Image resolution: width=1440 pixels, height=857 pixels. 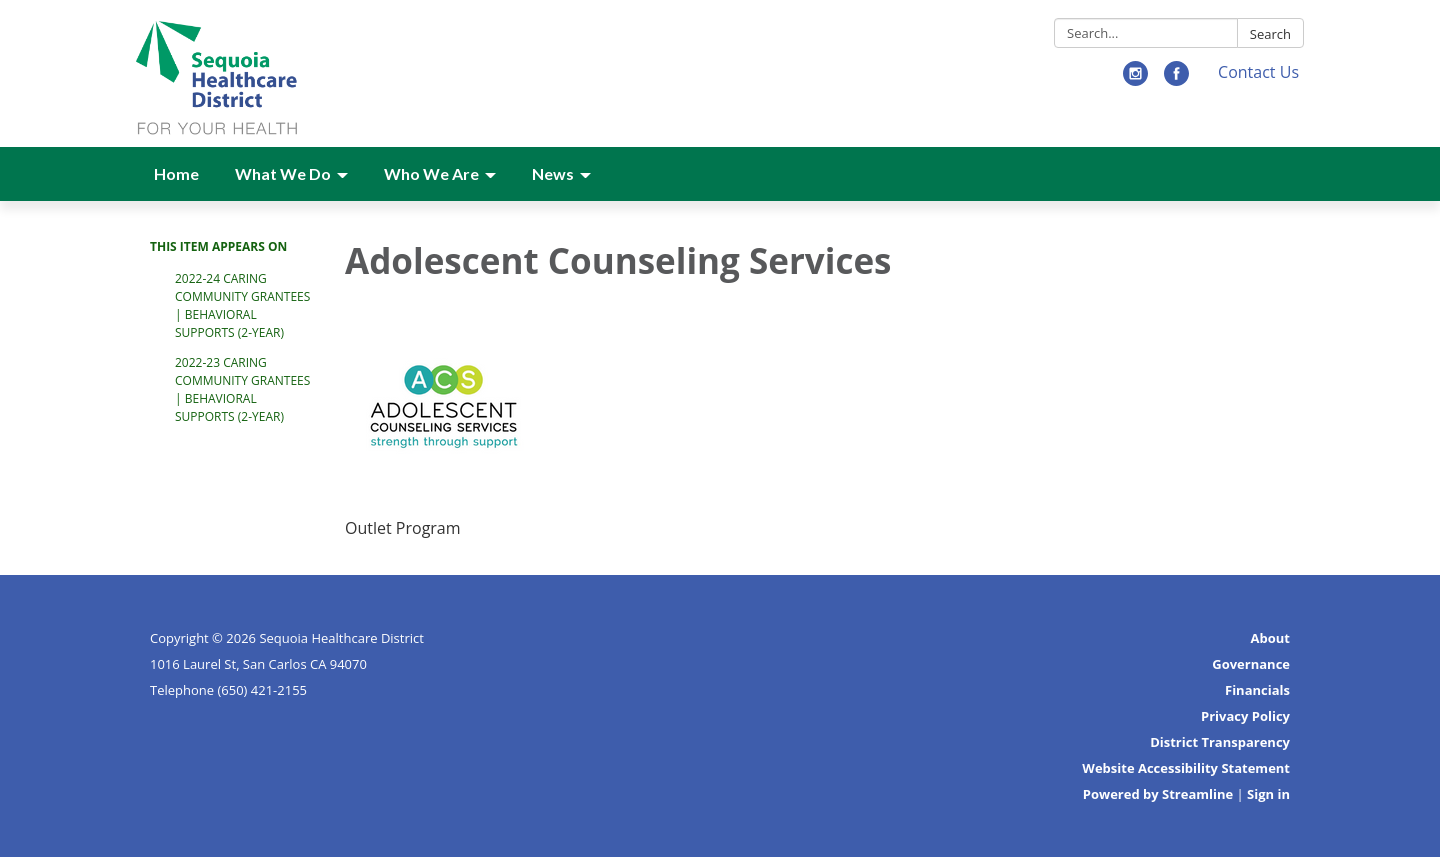 What do you see at coordinates (1176, 80) in the screenshot?
I see `[facebook]` at bounding box center [1176, 80].